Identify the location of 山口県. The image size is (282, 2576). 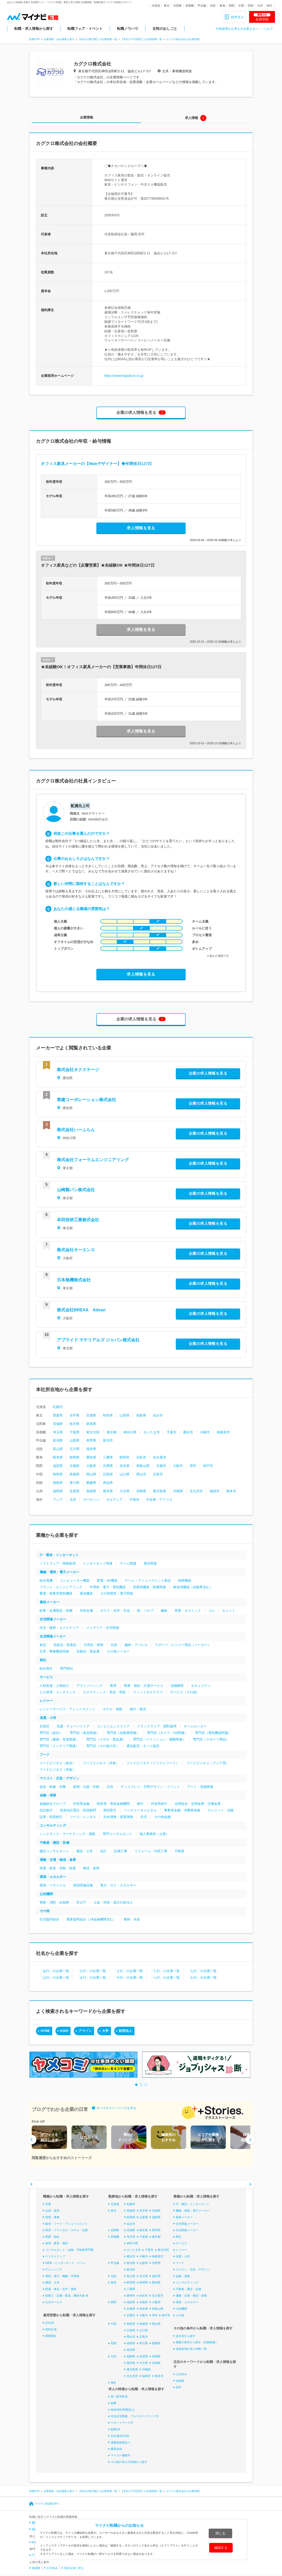
(124, 1474).